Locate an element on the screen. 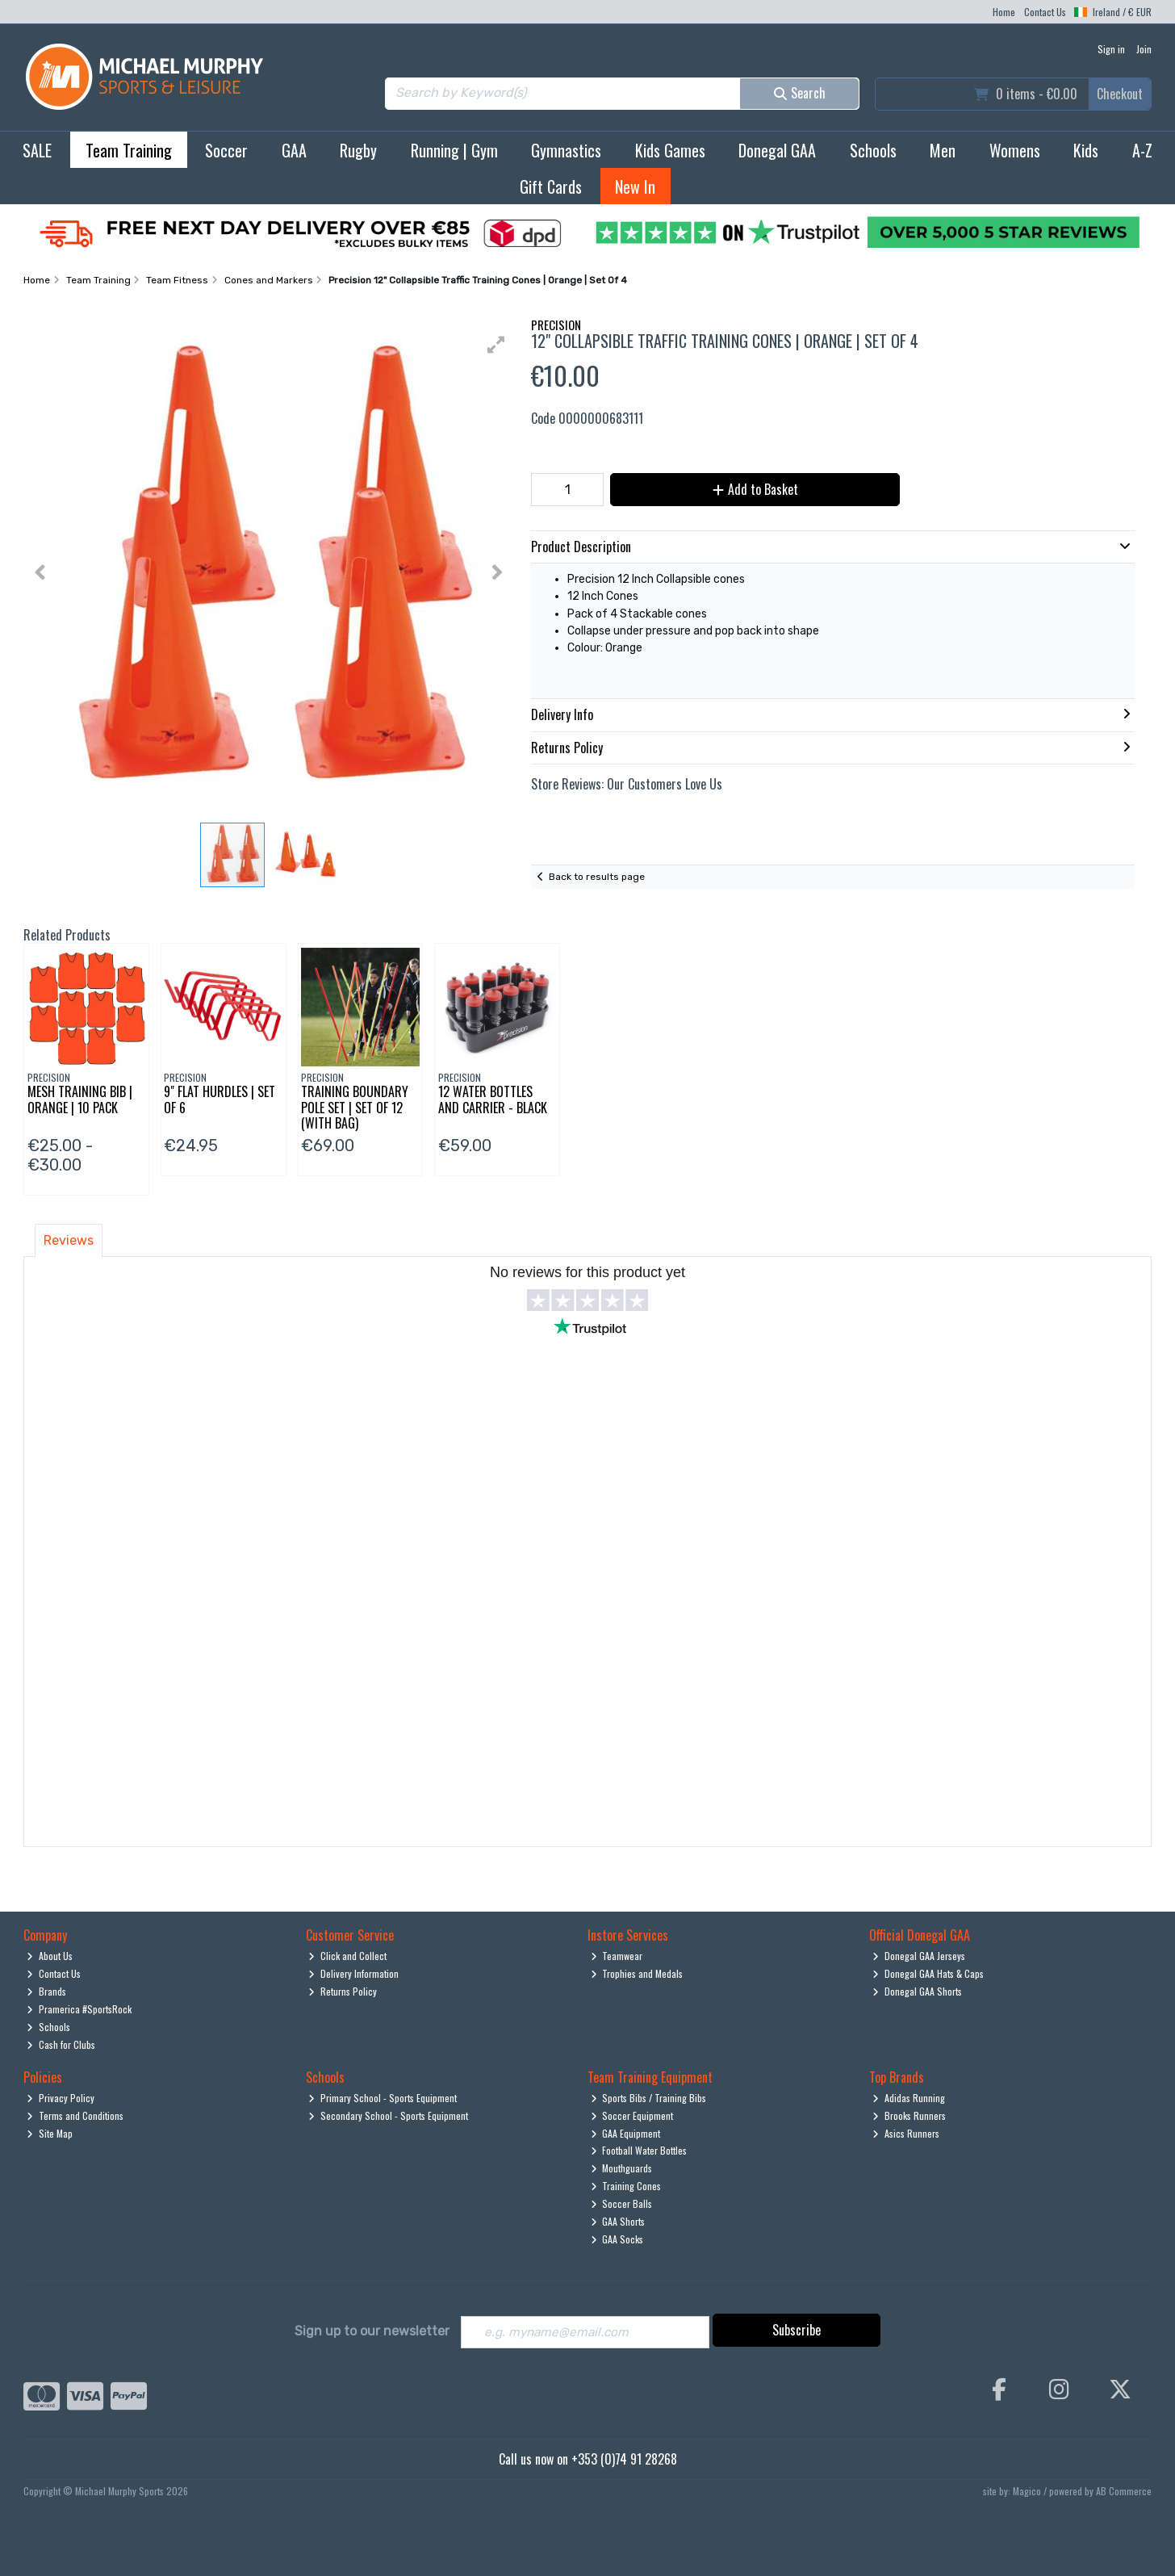  Primary School - Sports Equipment is located at coordinates (382, 2098).